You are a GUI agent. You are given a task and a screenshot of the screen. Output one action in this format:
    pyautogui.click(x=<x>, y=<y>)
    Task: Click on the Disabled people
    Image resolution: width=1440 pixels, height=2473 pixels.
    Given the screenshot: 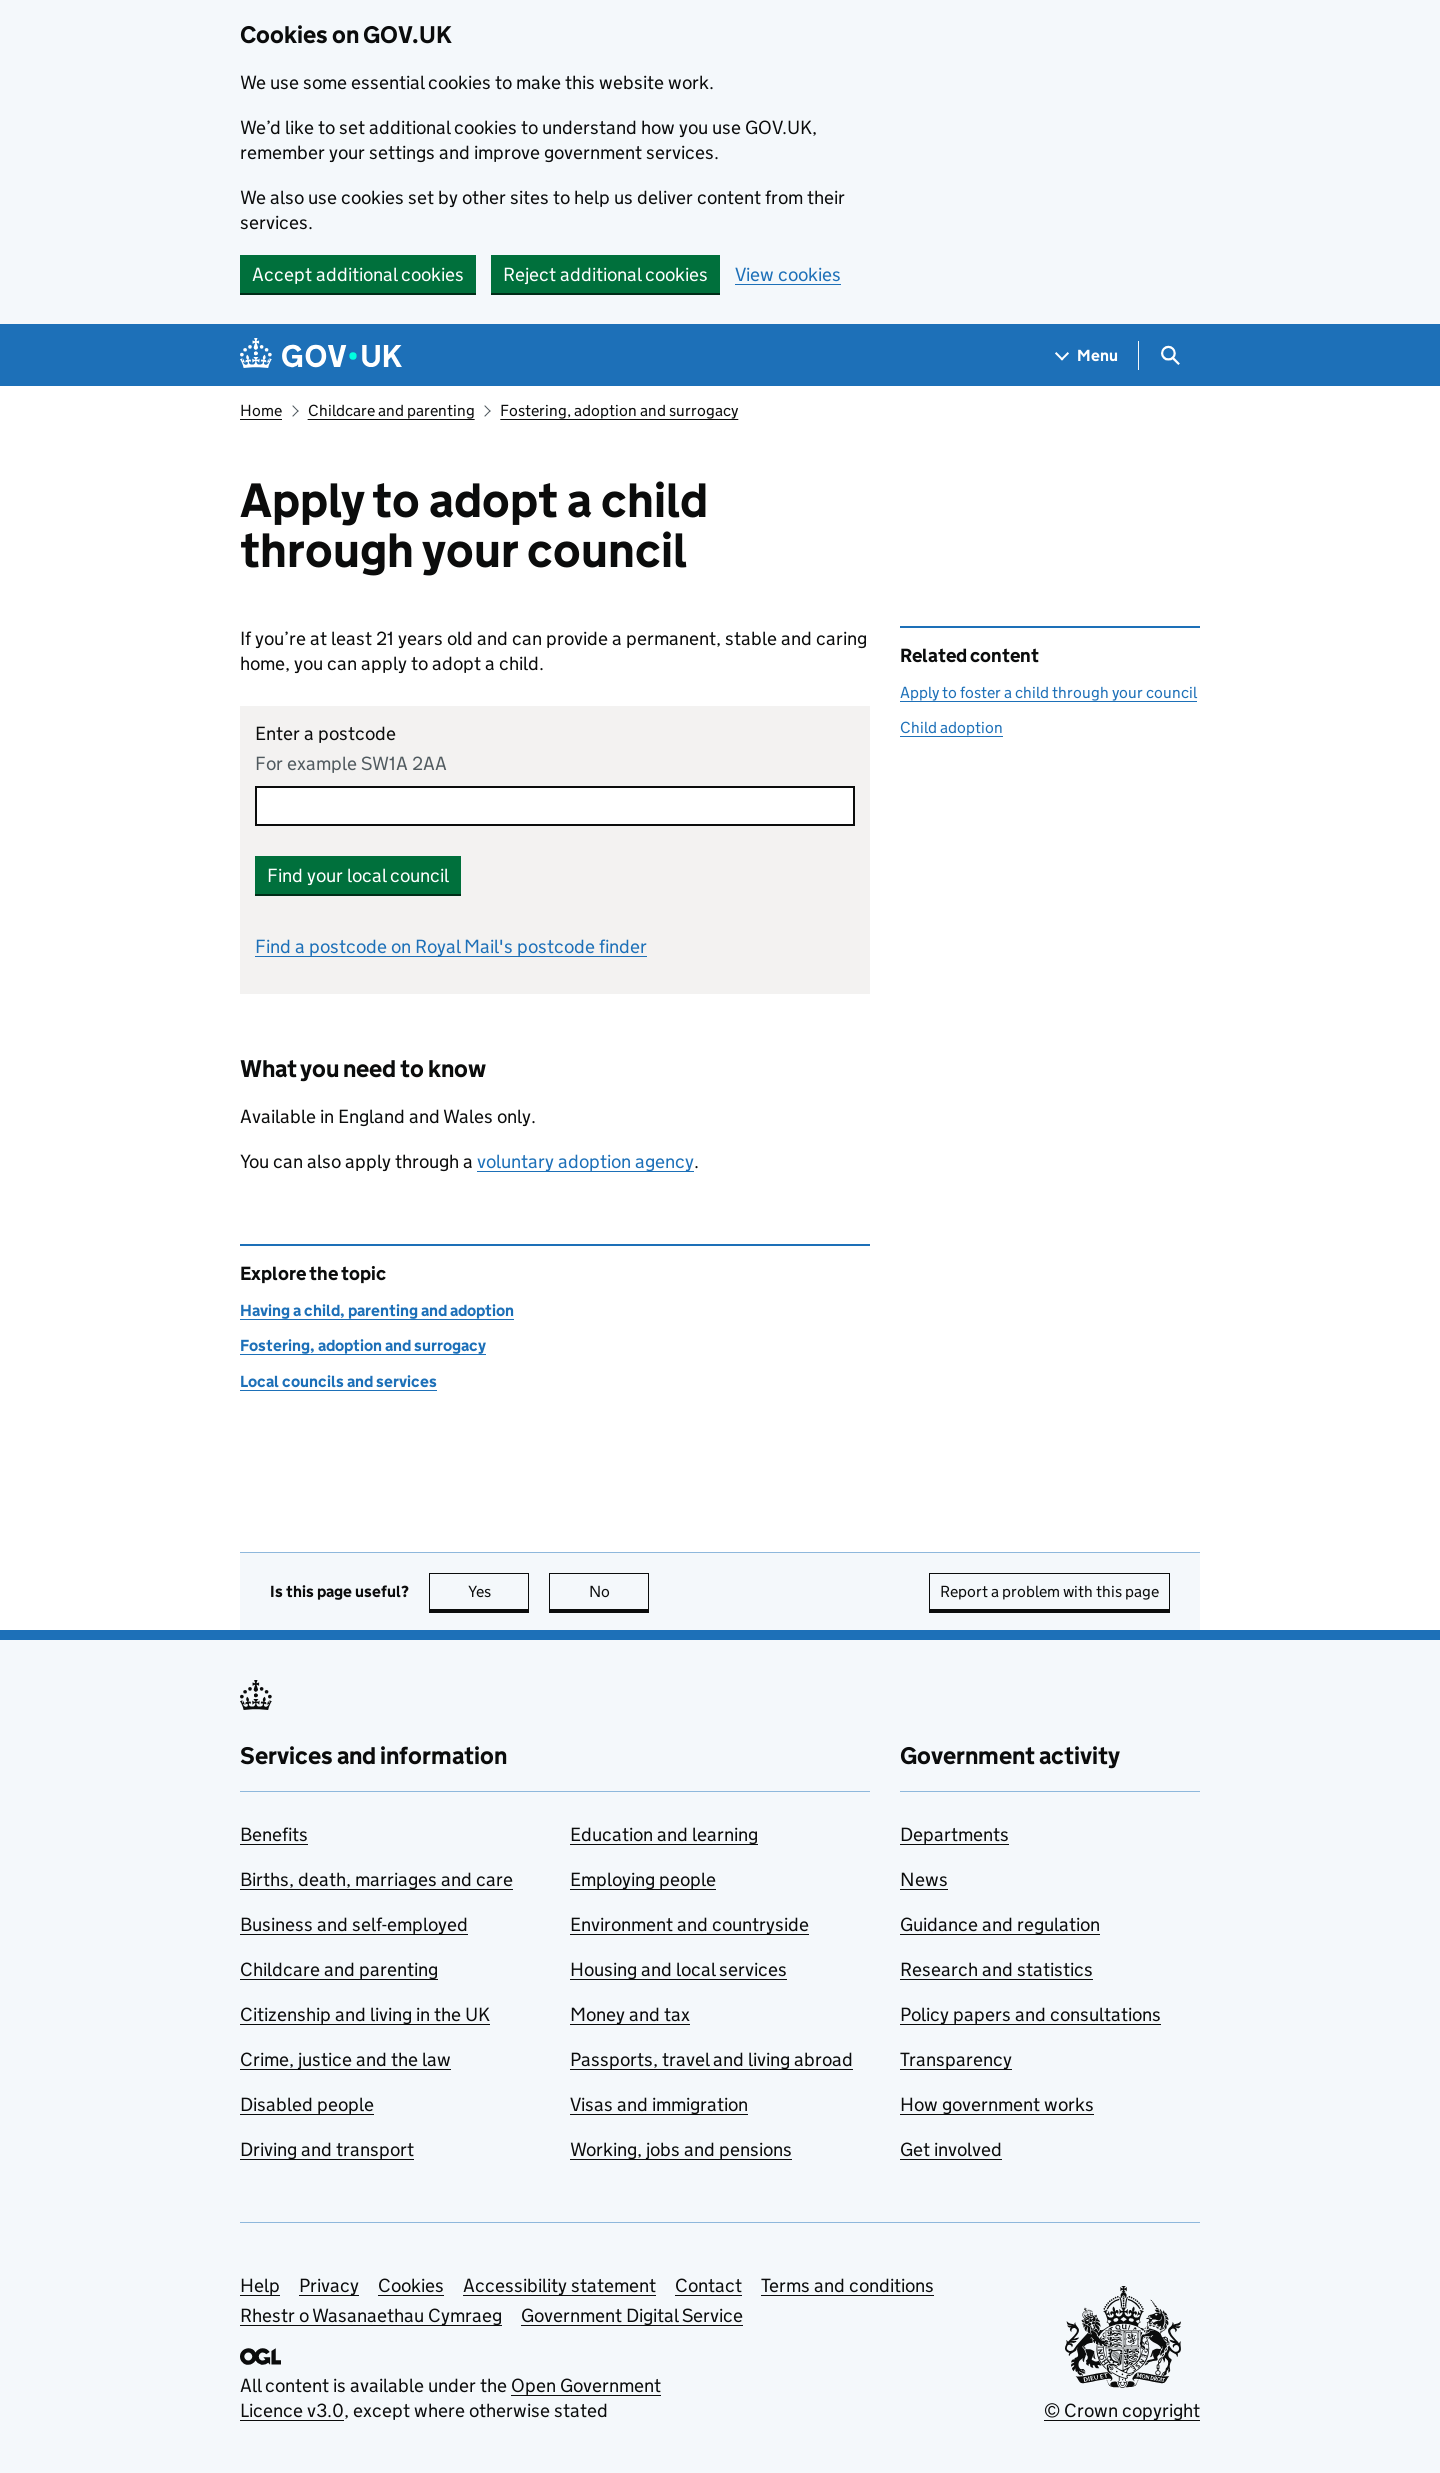 What is the action you would take?
    pyautogui.click(x=307, y=2104)
    